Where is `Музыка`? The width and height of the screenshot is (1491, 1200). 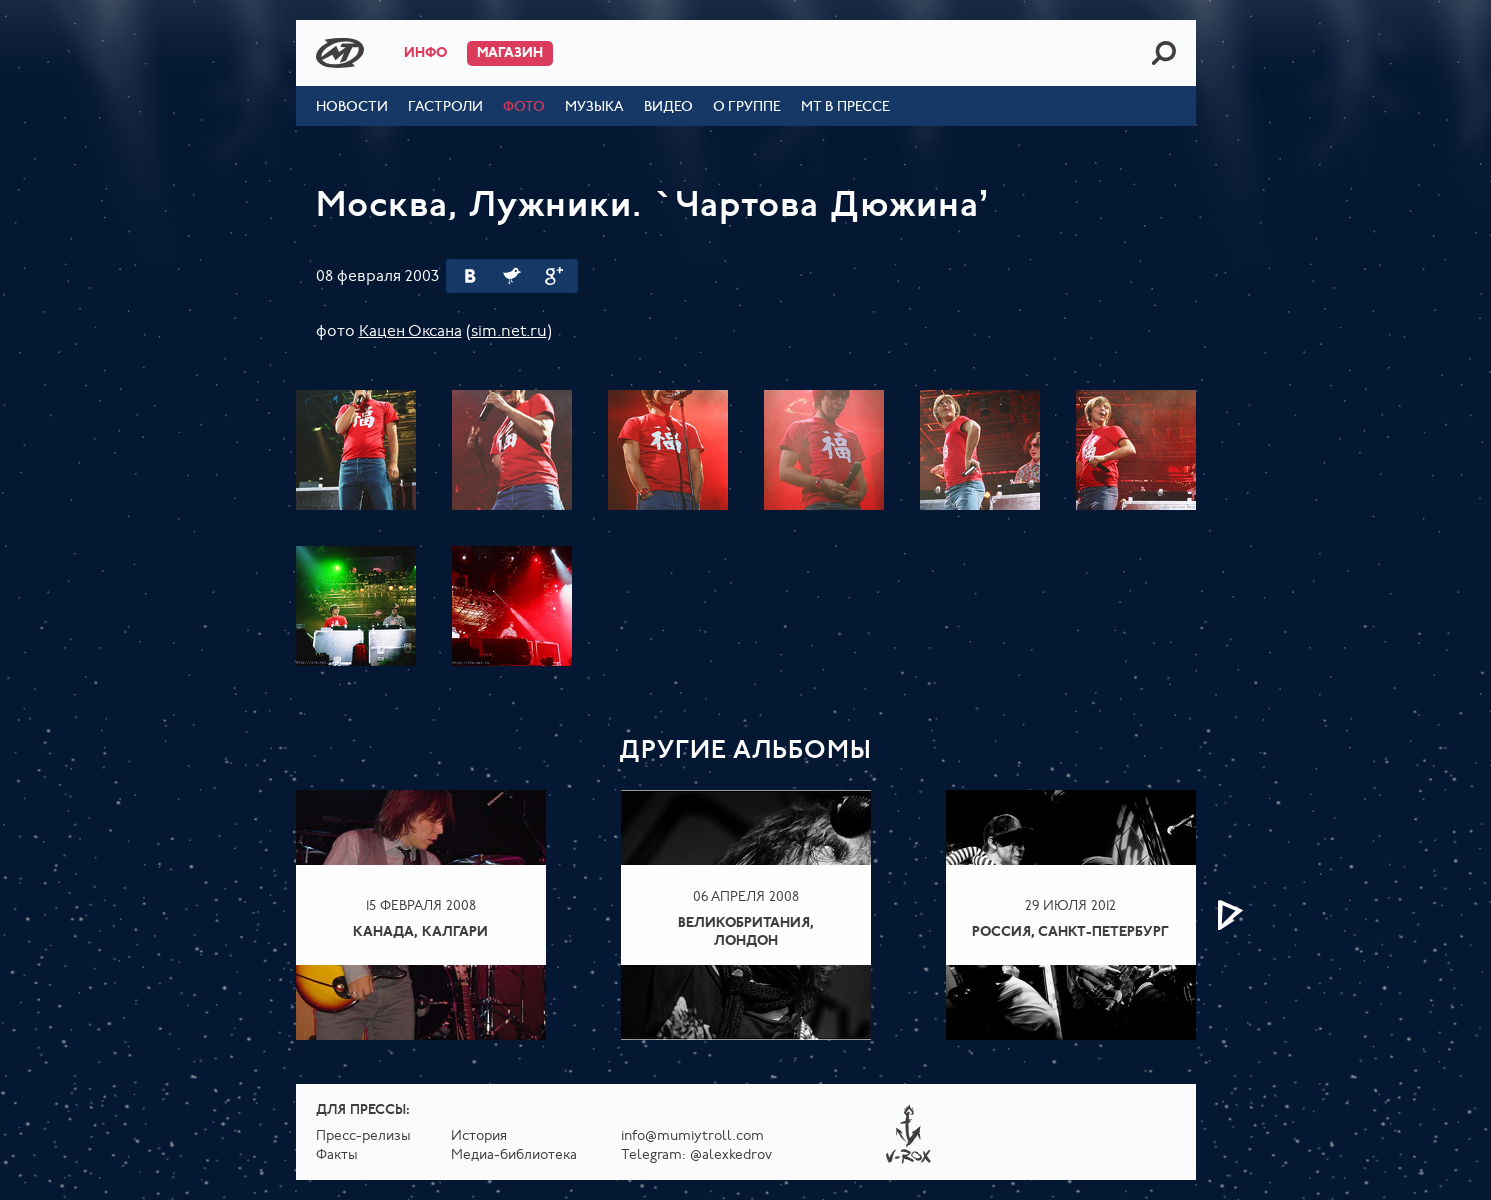 Музыка is located at coordinates (594, 107).